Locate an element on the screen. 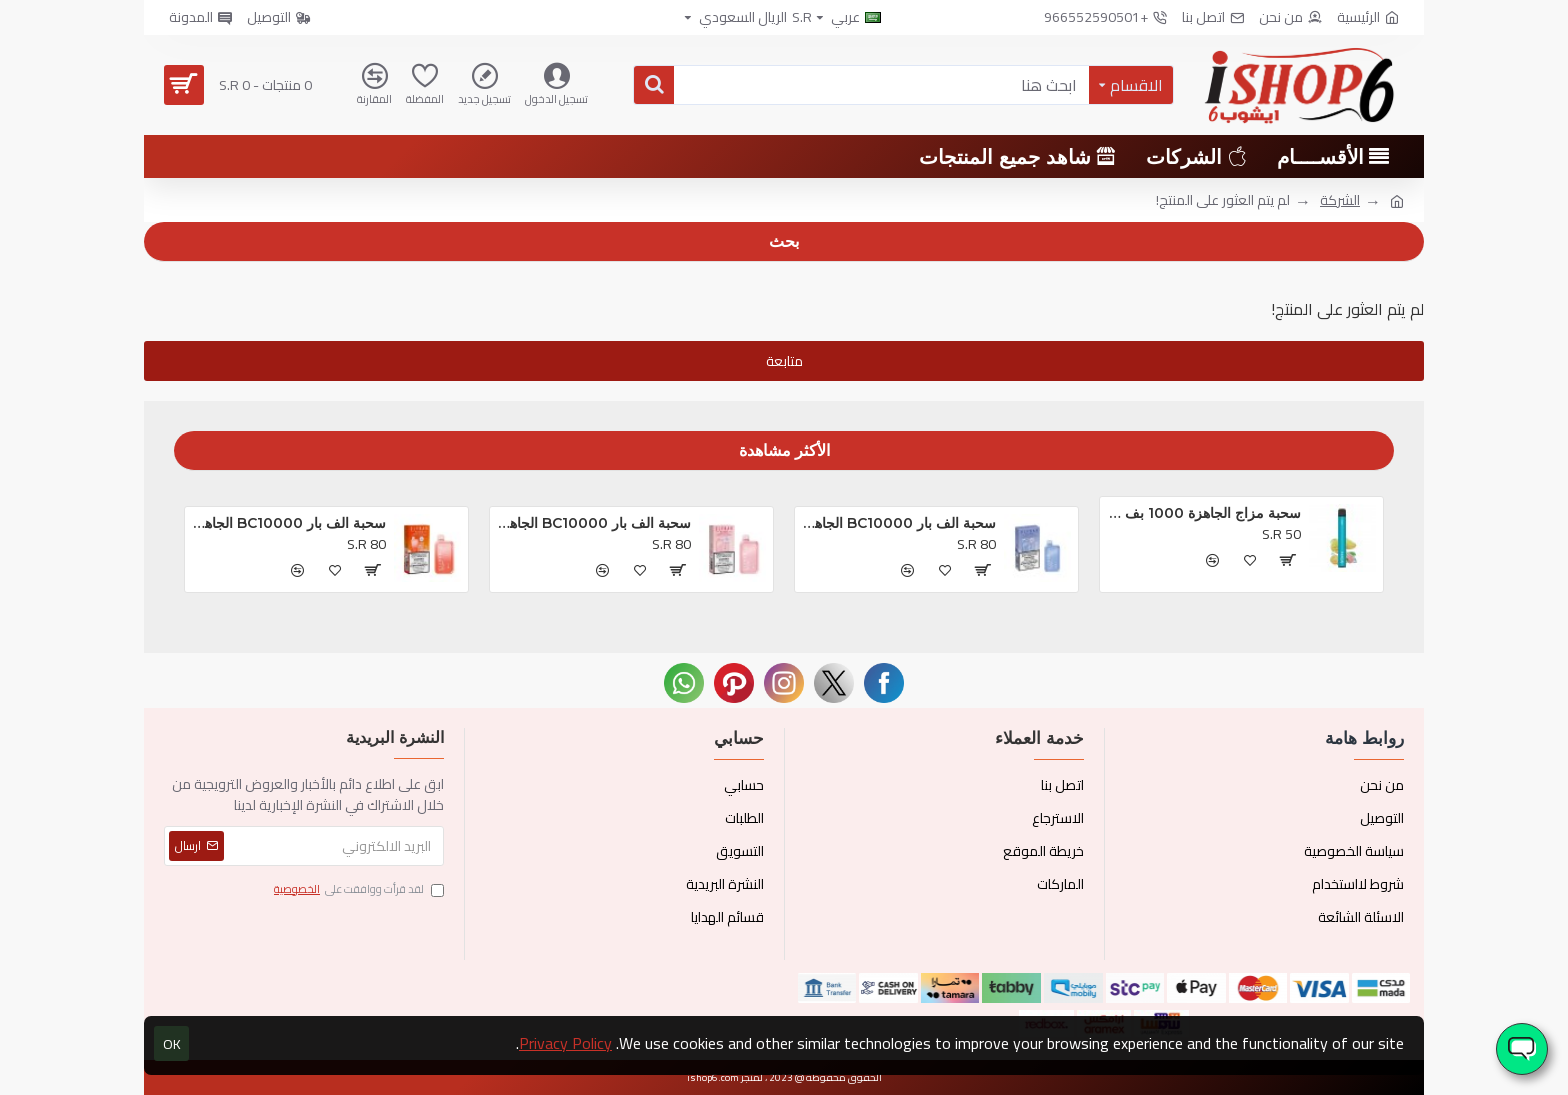 This screenshot has width=1568, height=1095. سحبة الف بار BC10000 الجاهزه خوخ و توت * is located at coordinates (289, 523).